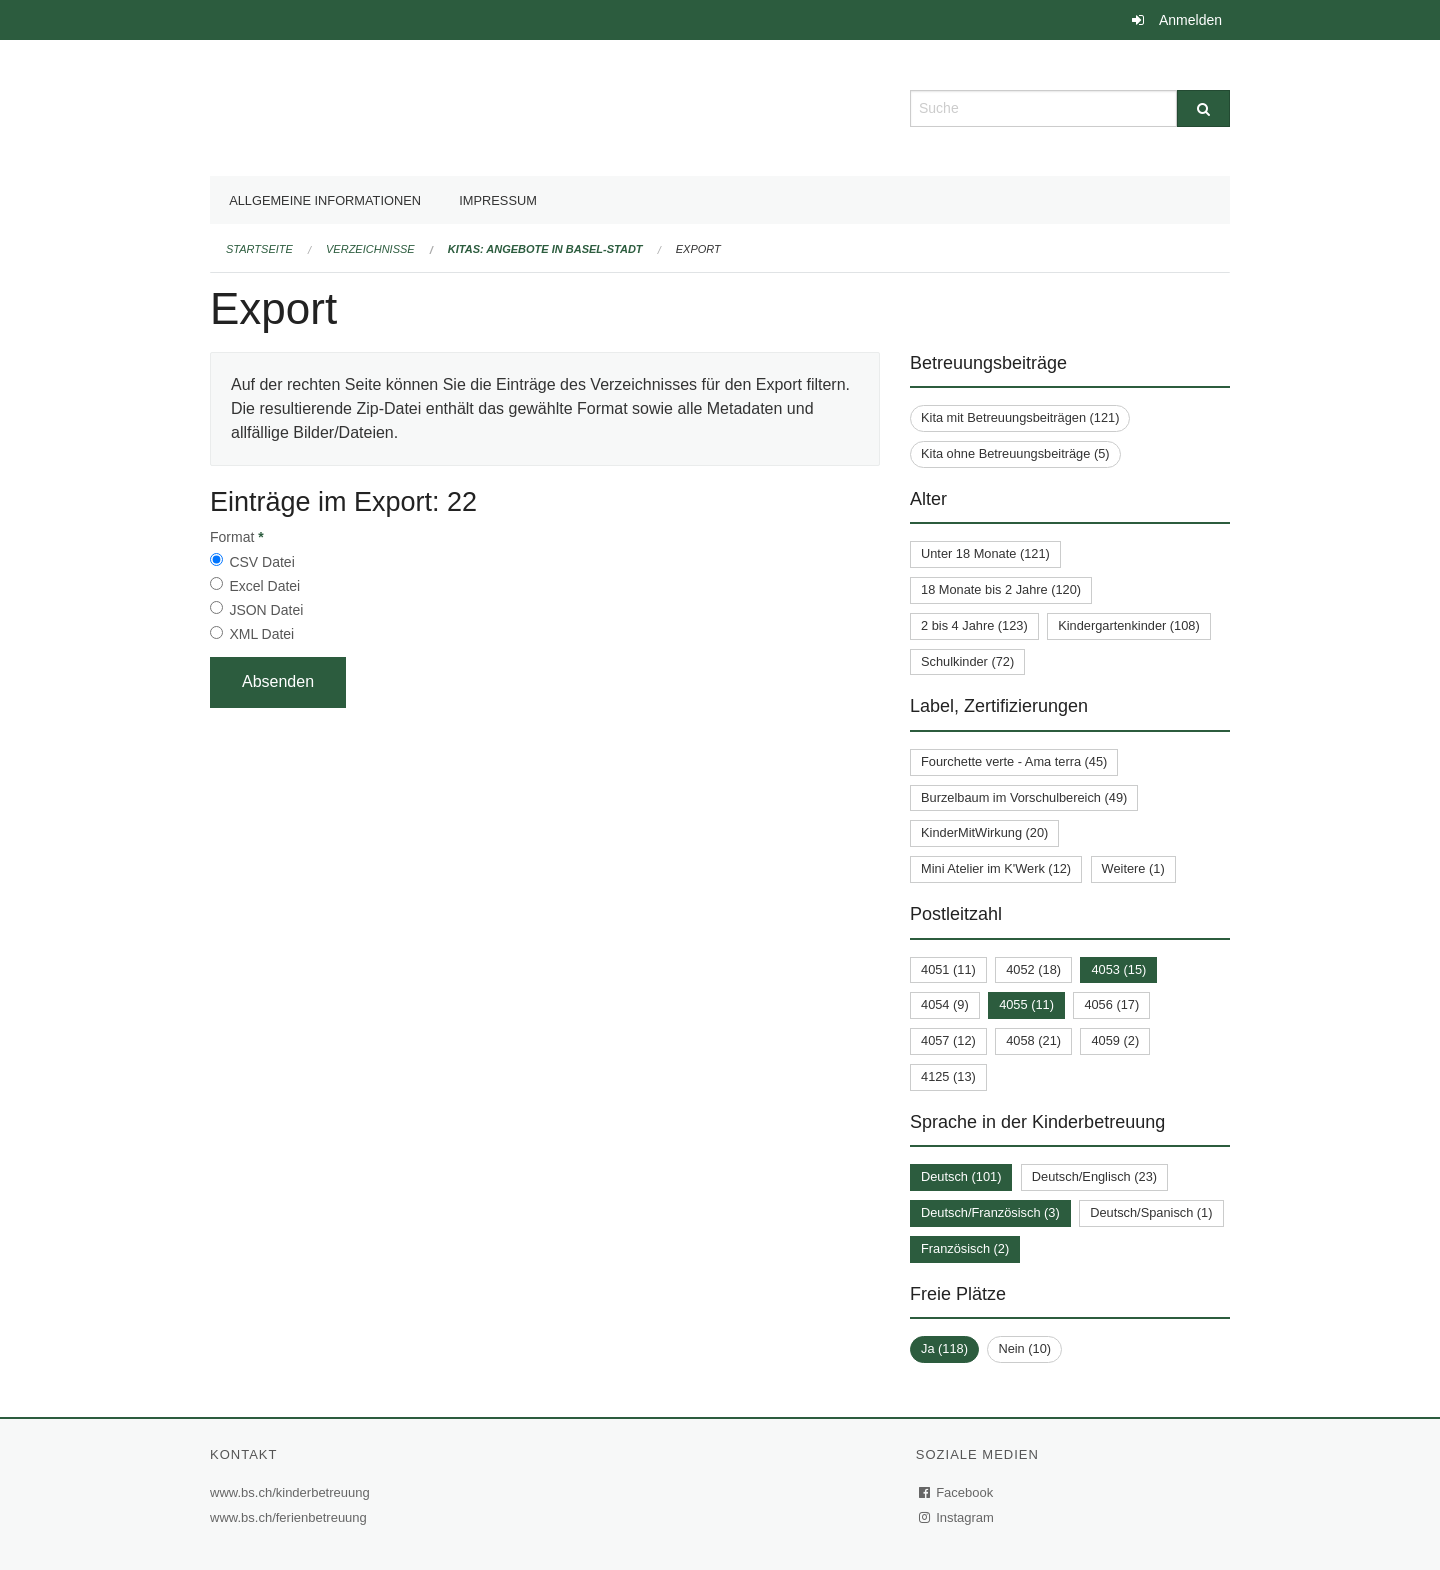  Describe the element at coordinates (325, 200) in the screenshot. I see `Allgemeine Informationen` at that location.